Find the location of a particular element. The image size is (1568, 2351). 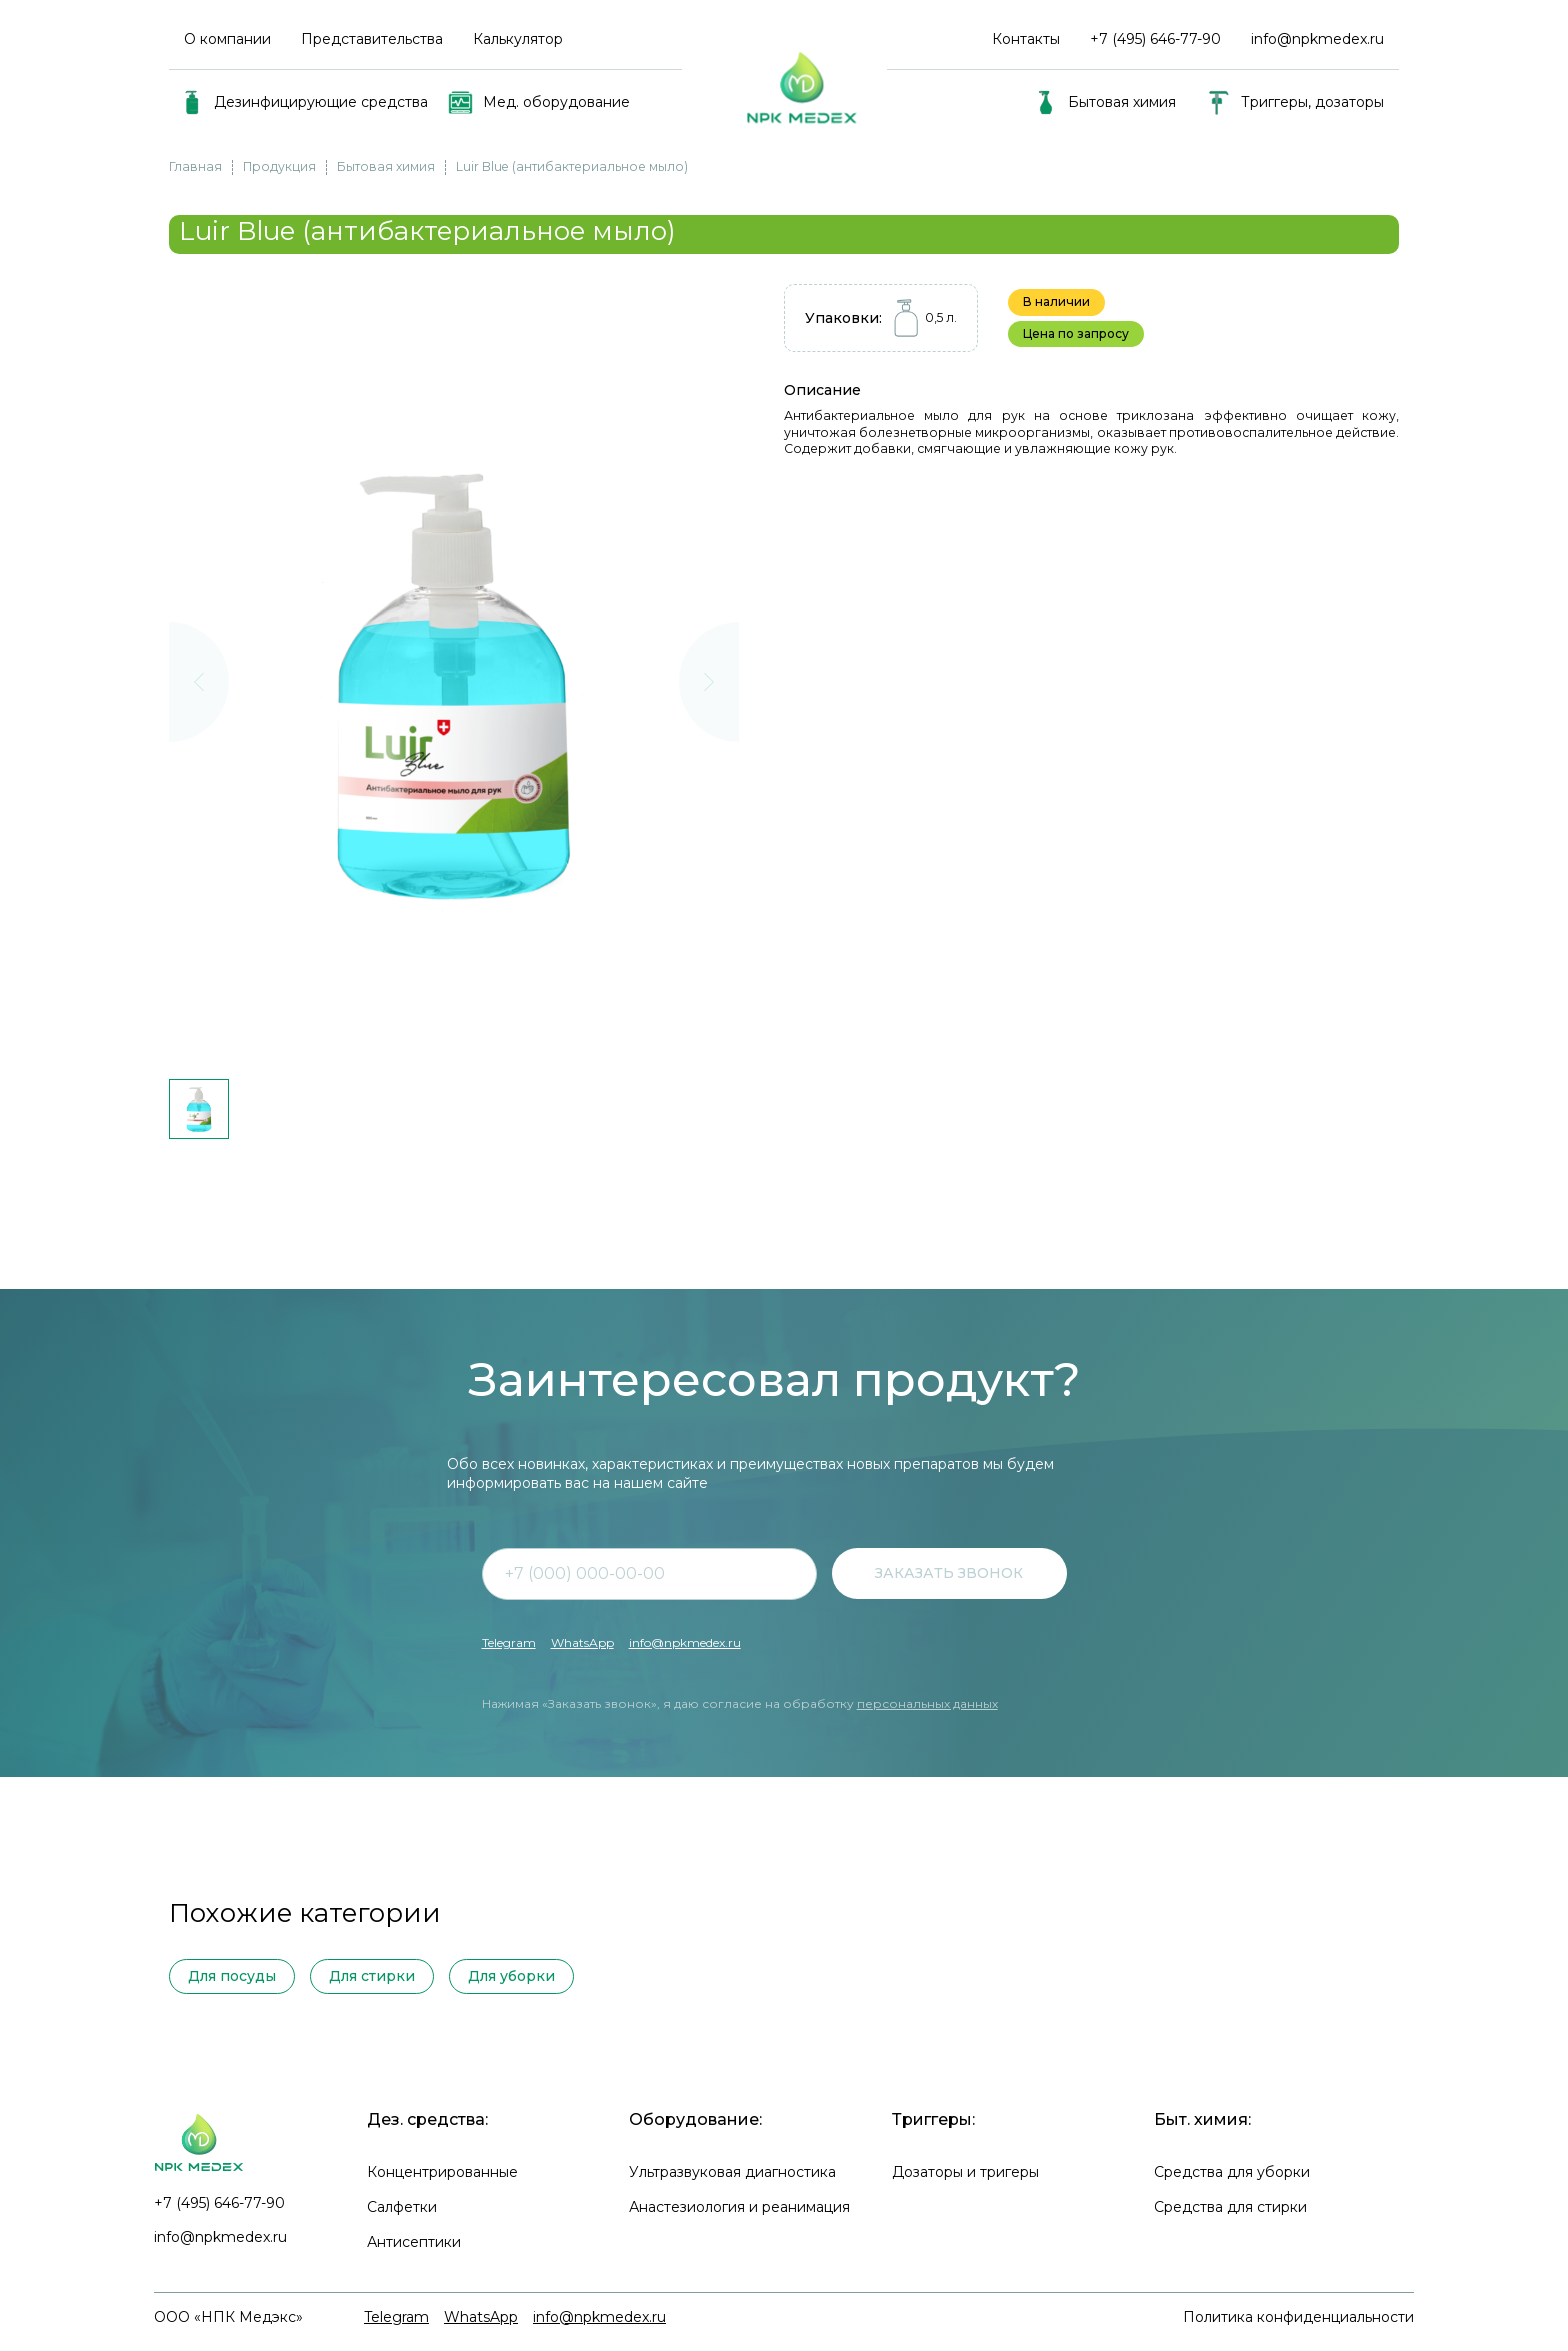

О компании is located at coordinates (227, 39).